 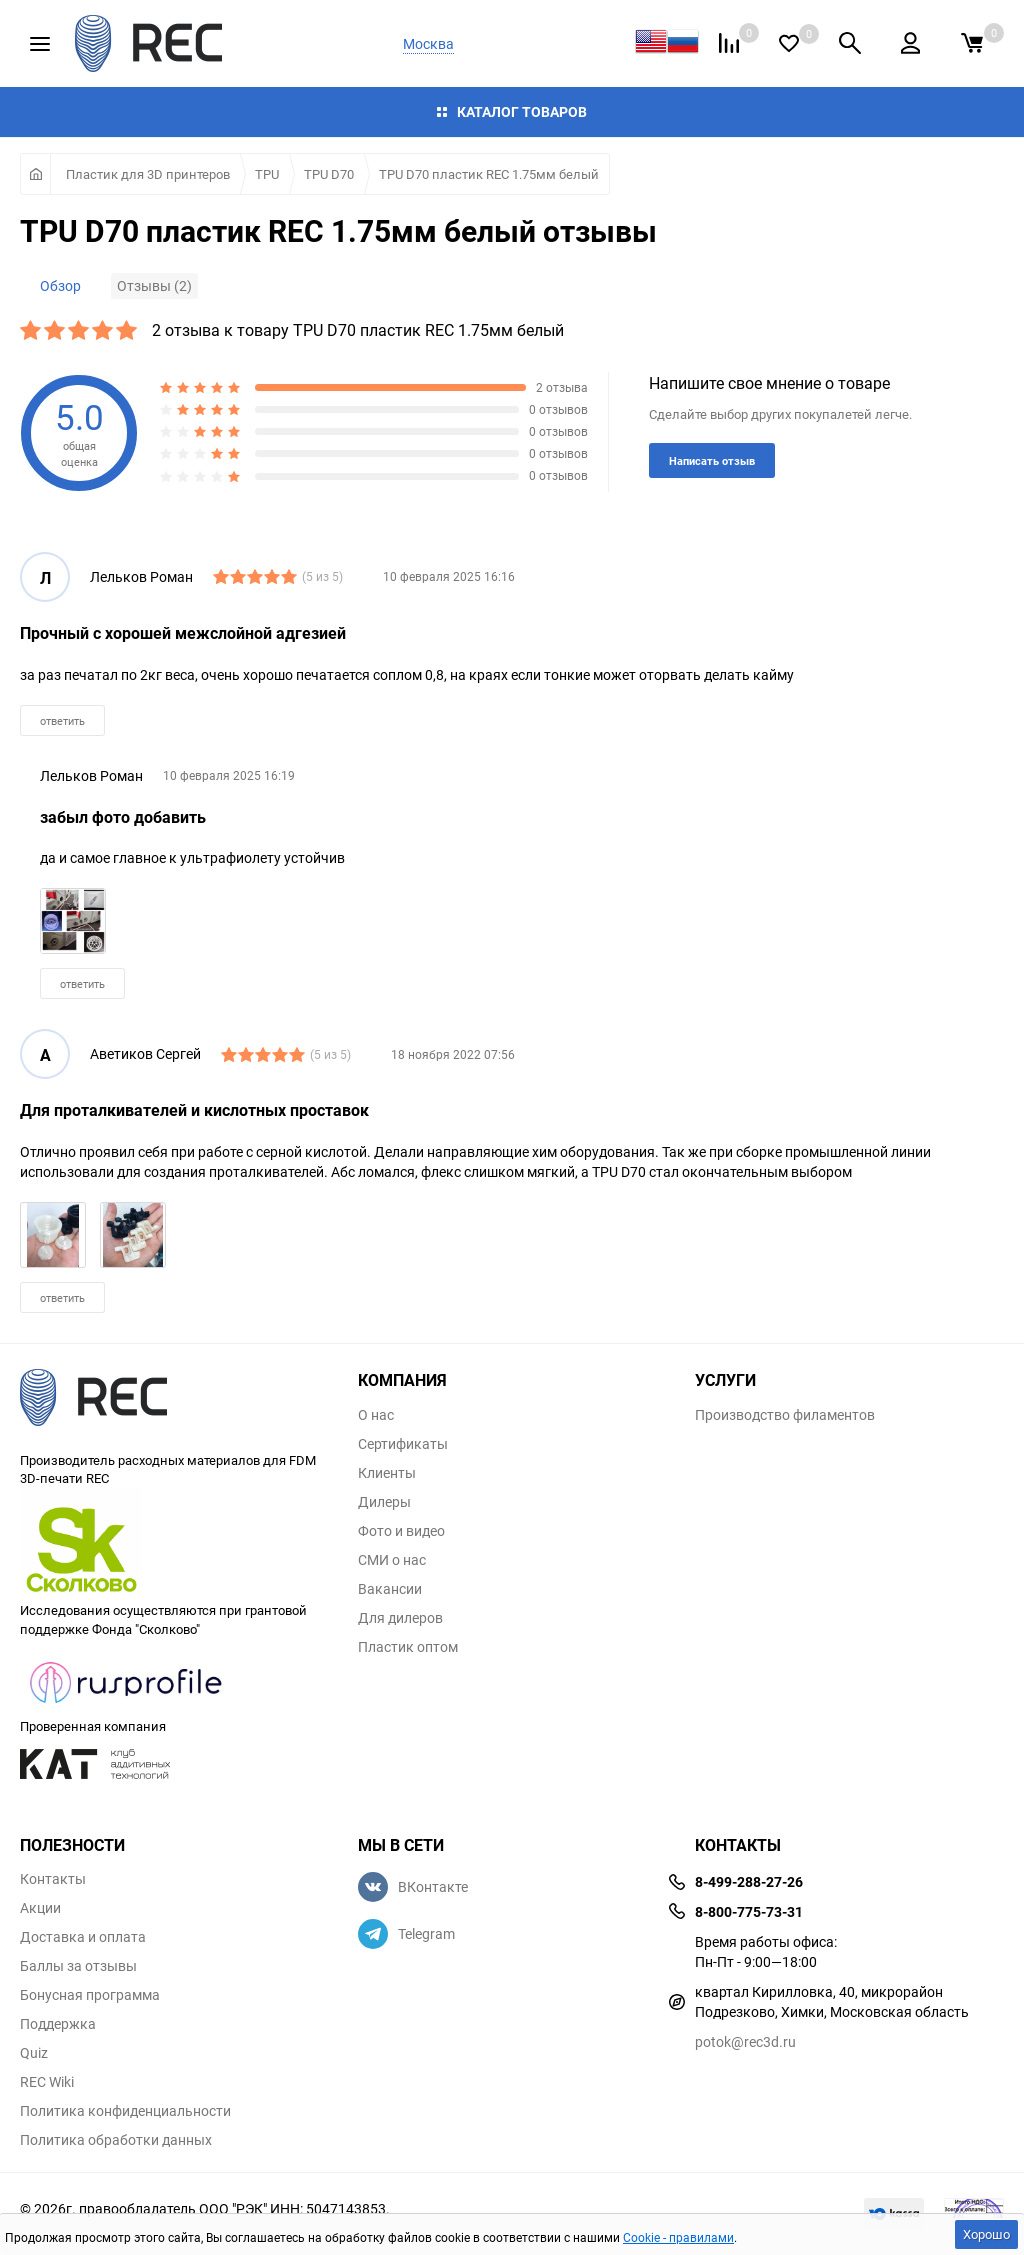 What do you see at coordinates (125, 2111) in the screenshot?
I see `Политика конфиденциальности` at bounding box center [125, 2111].